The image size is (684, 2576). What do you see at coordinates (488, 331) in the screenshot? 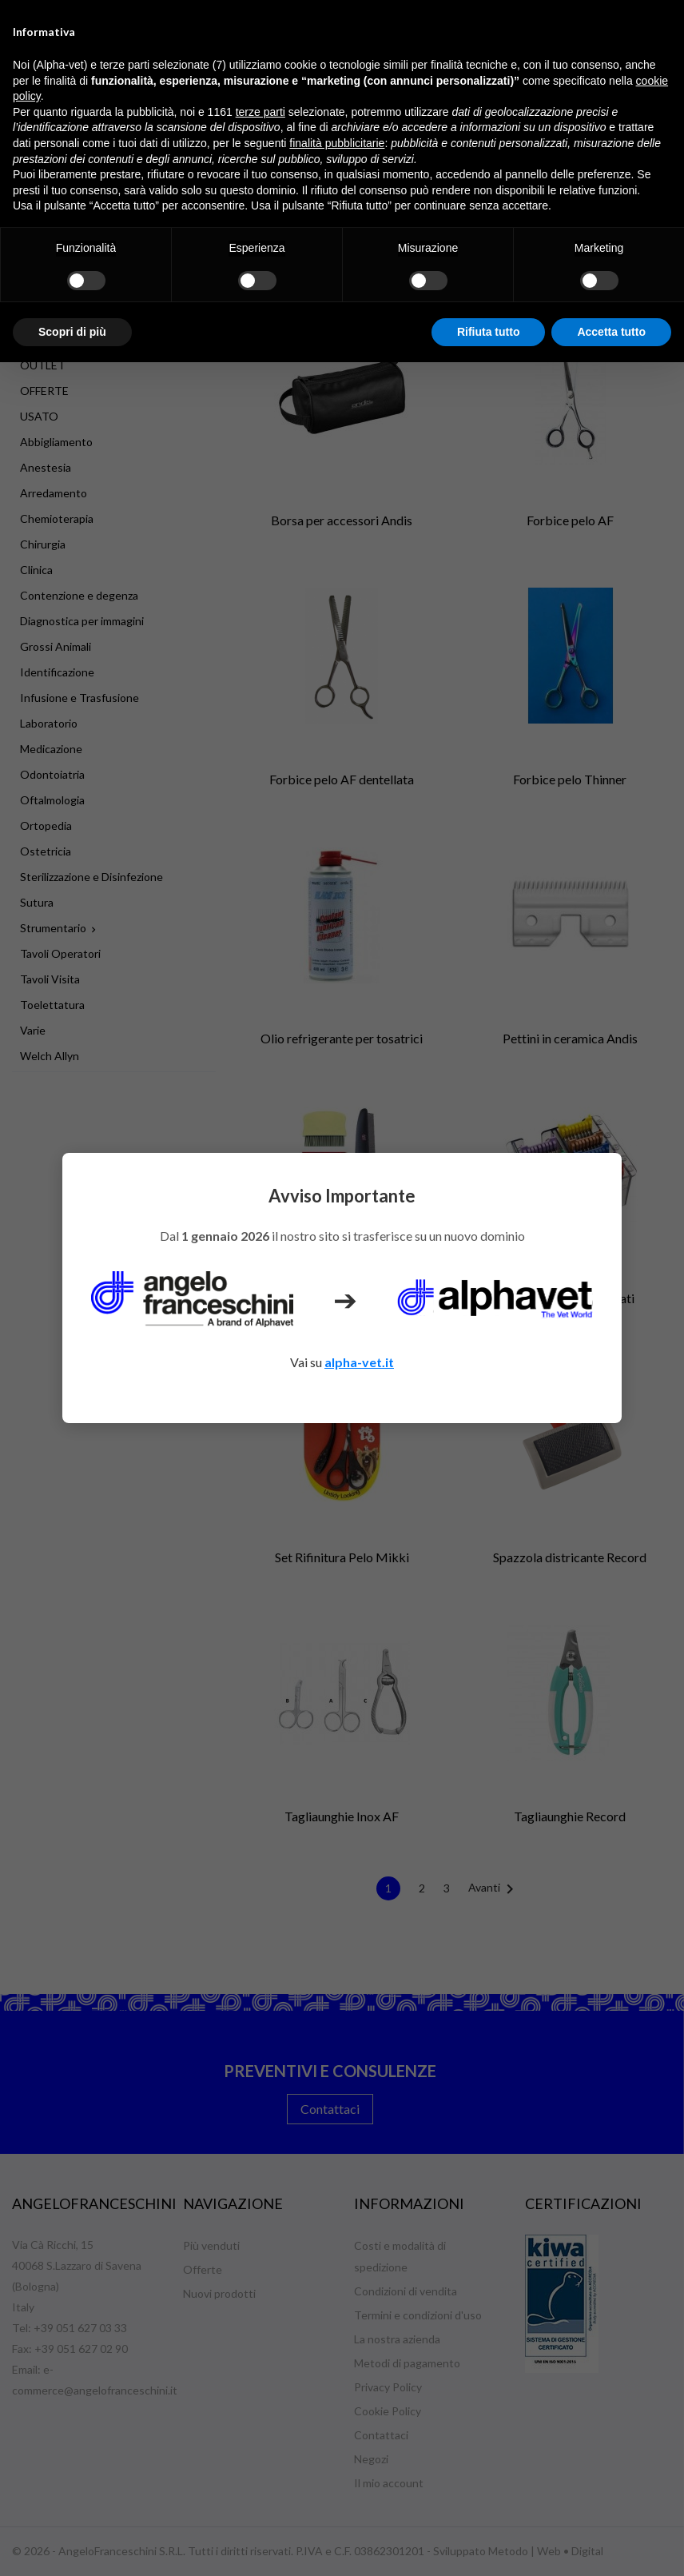
I see `Rifiuta tutto [button]` at bounding box center [488, 331].